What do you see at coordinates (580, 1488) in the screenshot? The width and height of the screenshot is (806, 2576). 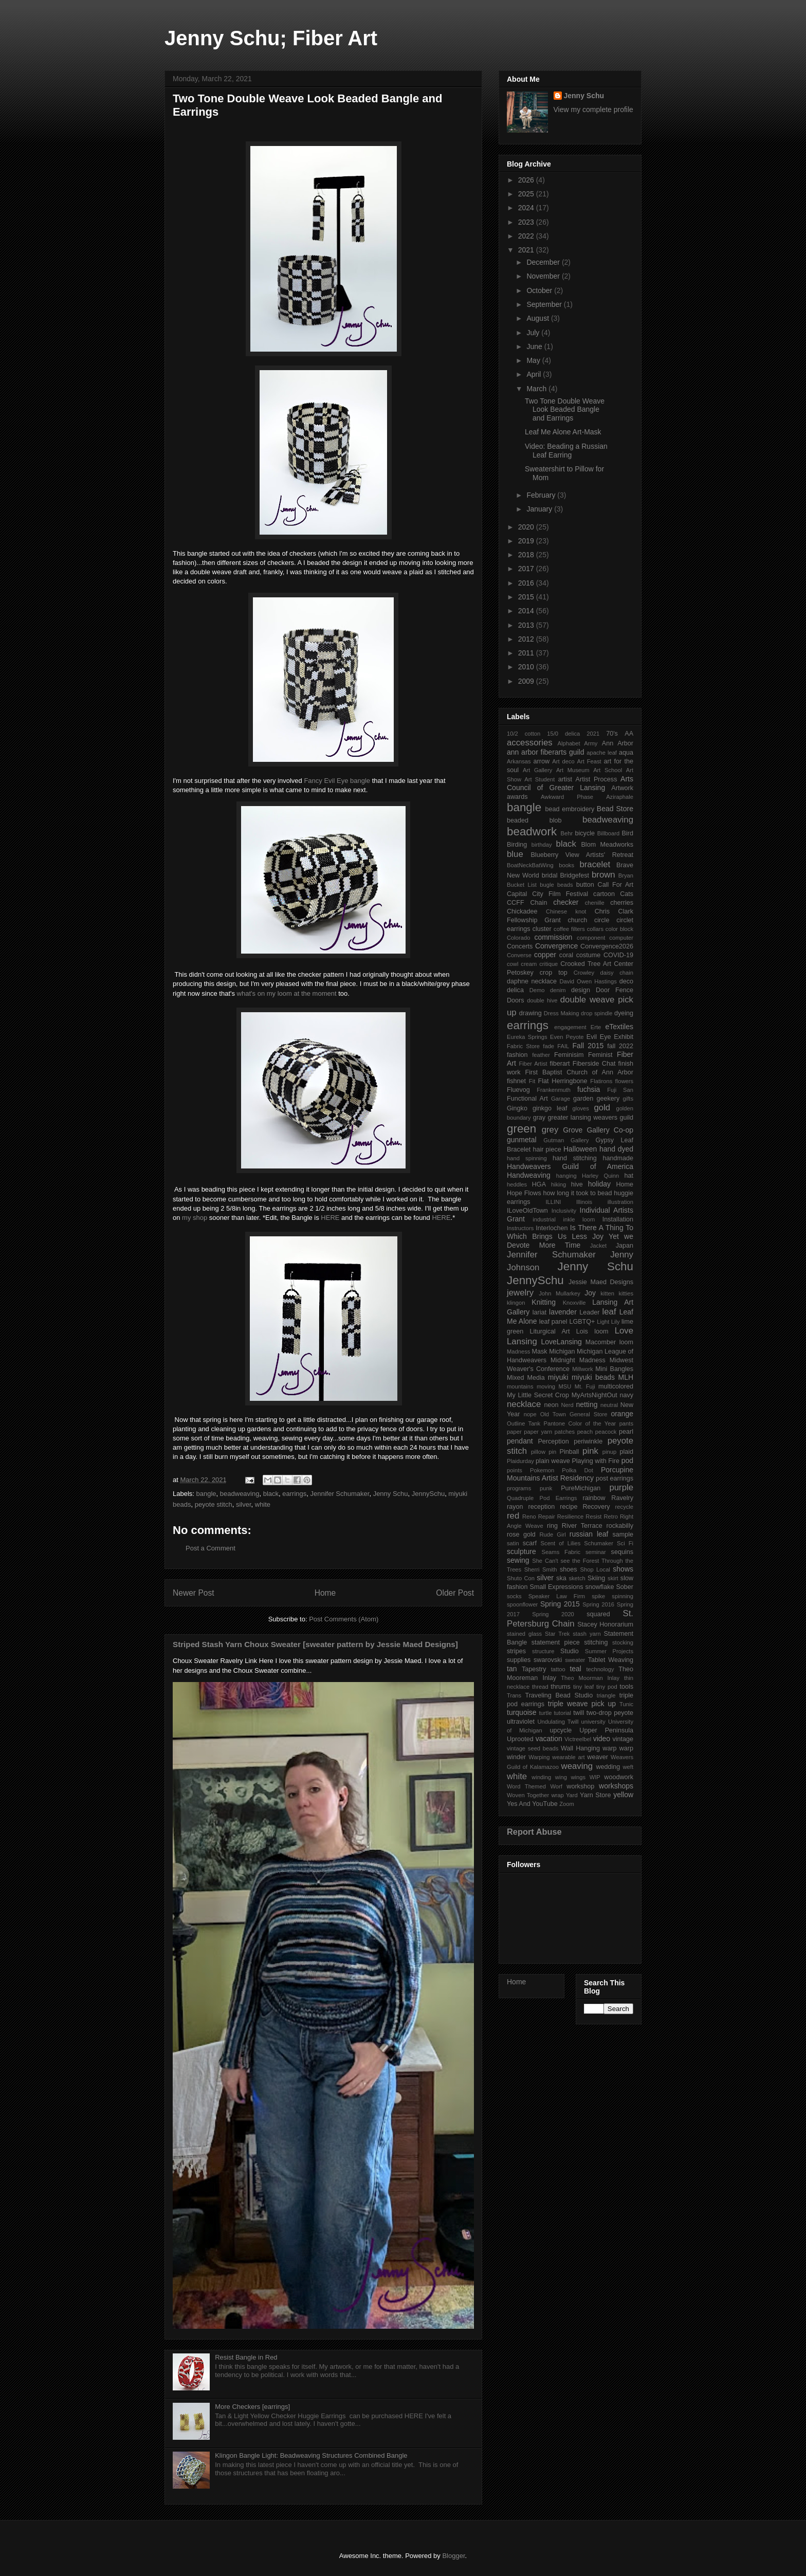 I see `PureMichigan` at bounding box center [580, 1488].